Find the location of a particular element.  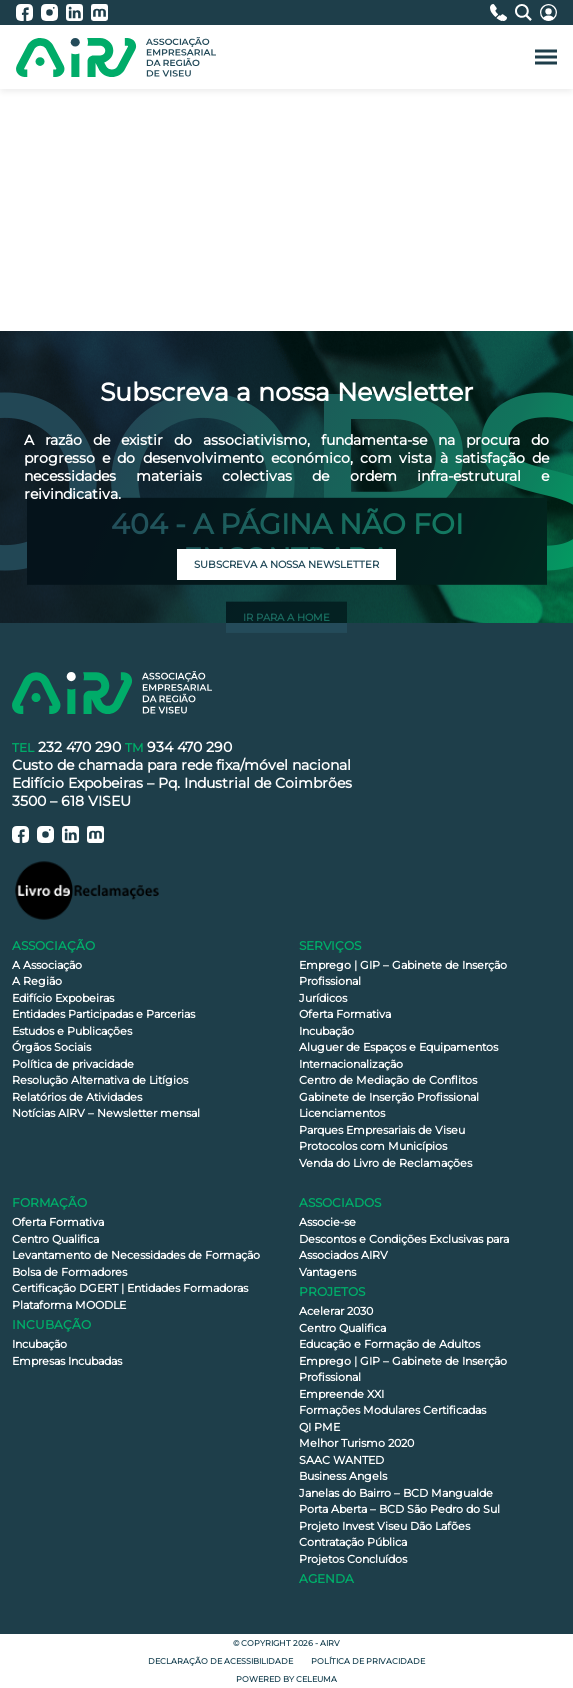

[AIRV - Instagram] is located at coordinates (53, 12).